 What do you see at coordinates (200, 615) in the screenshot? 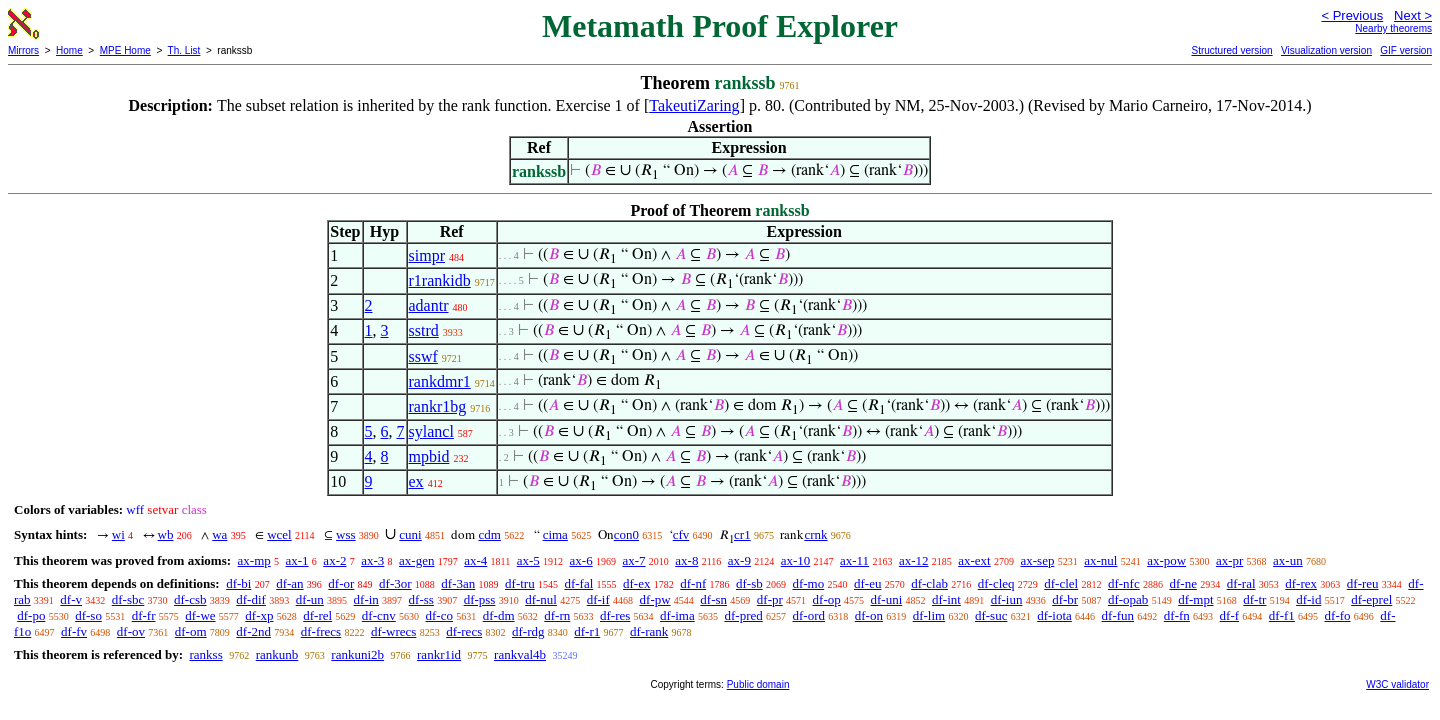
I see `df-we` at bounding box center [200, 615].